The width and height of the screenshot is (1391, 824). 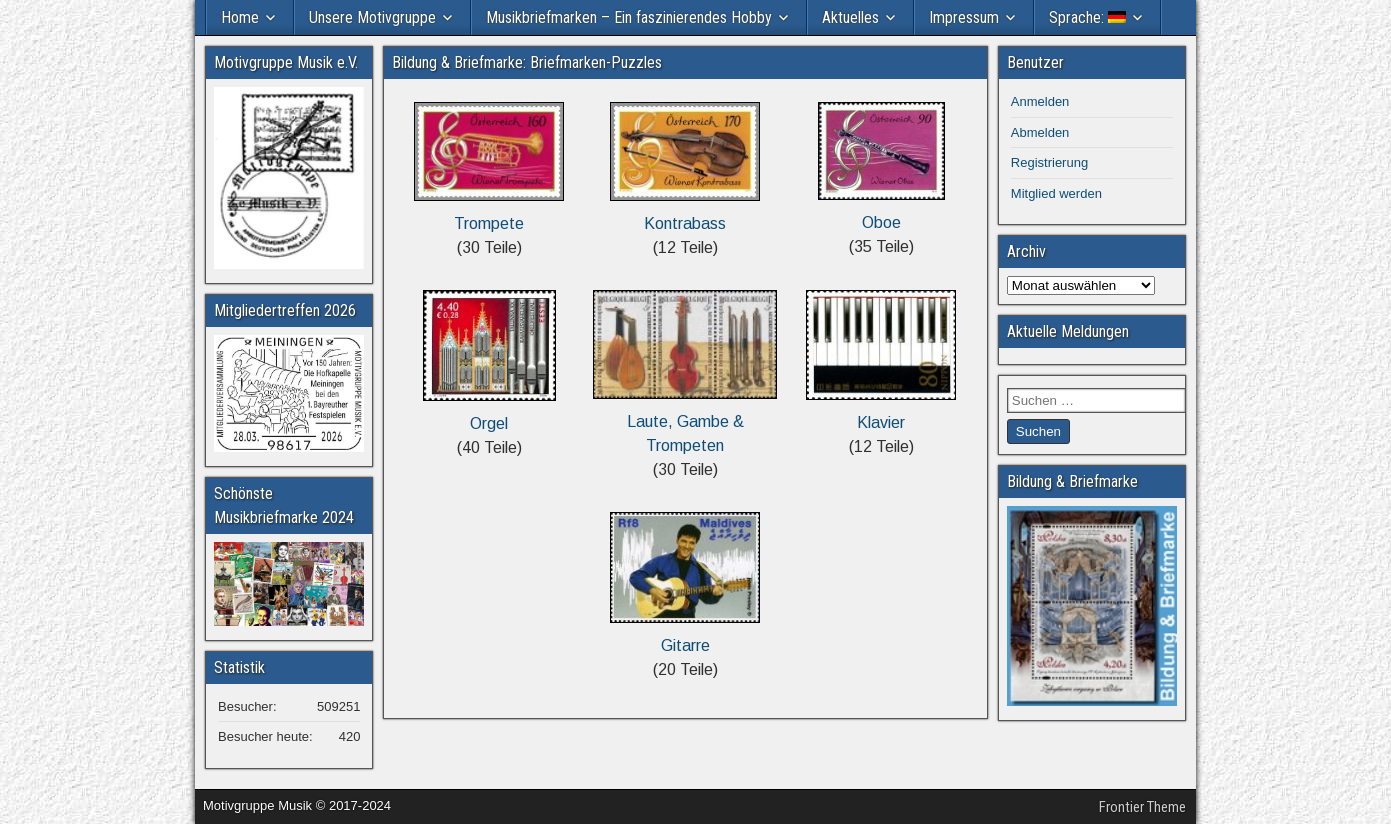 I want to click on Sprache:, so click(x=1087, y=17).